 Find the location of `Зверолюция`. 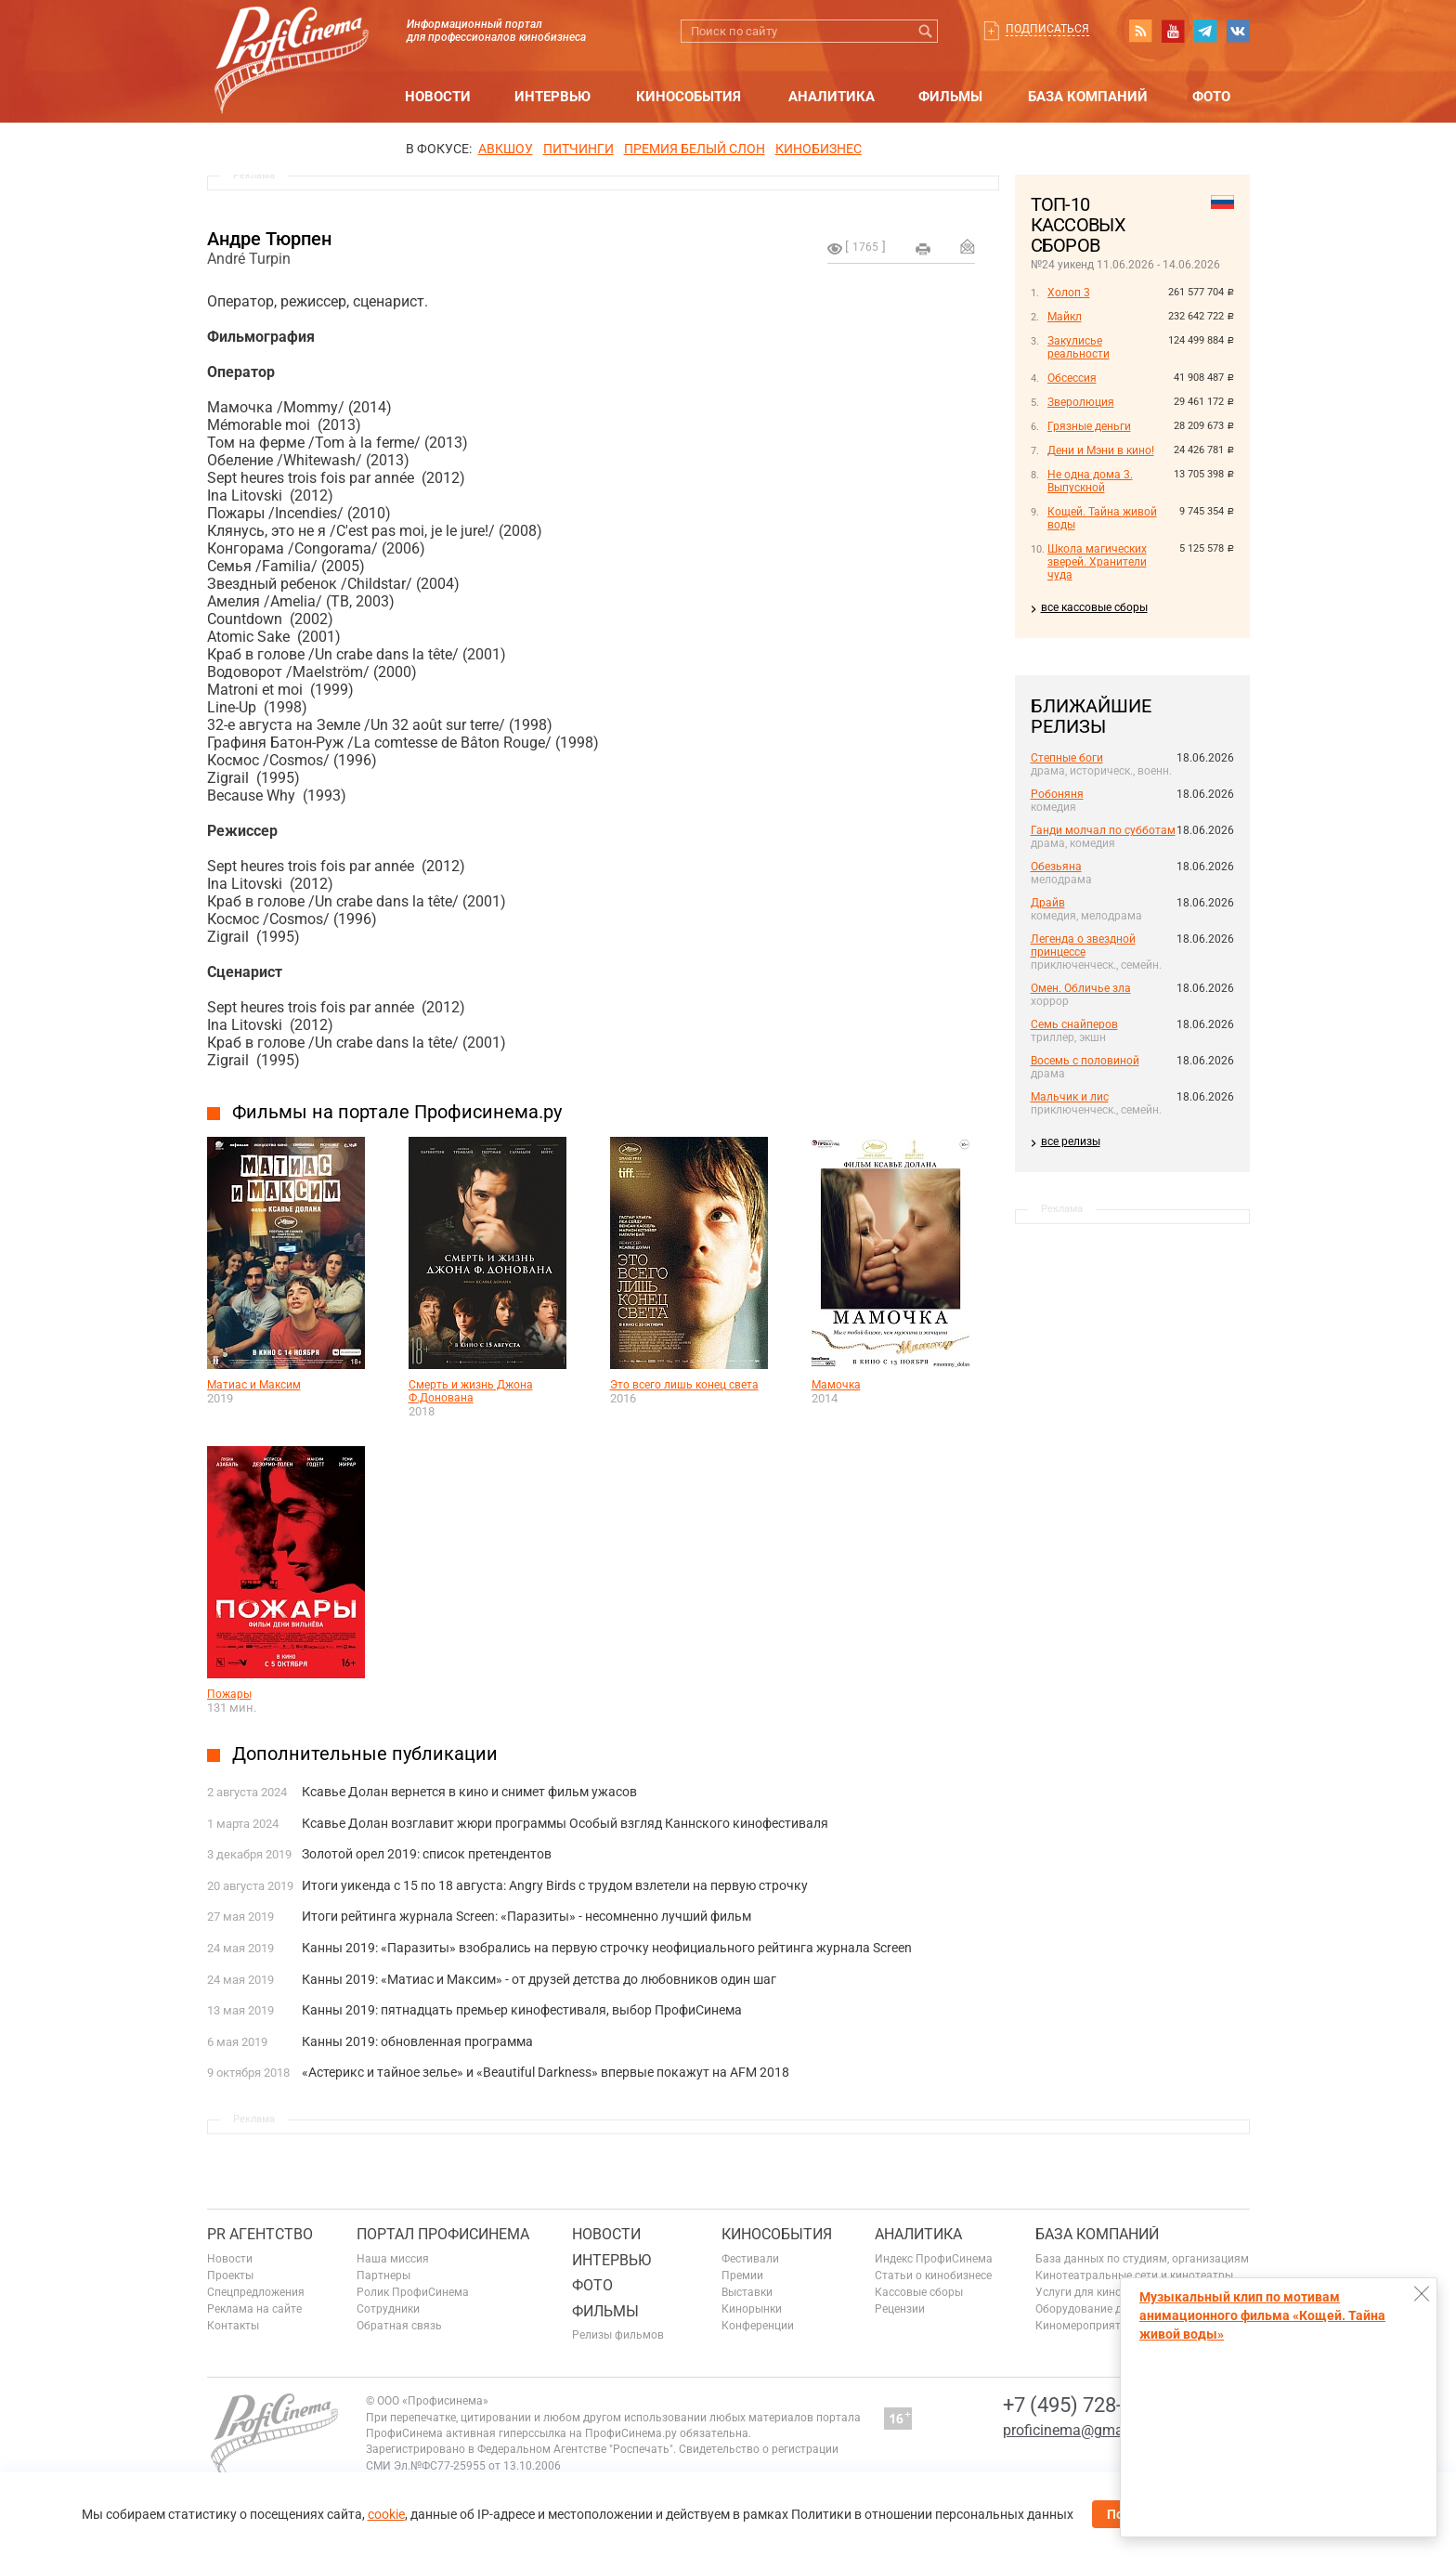

Зверолюция is located at coordinates (1080, 402).